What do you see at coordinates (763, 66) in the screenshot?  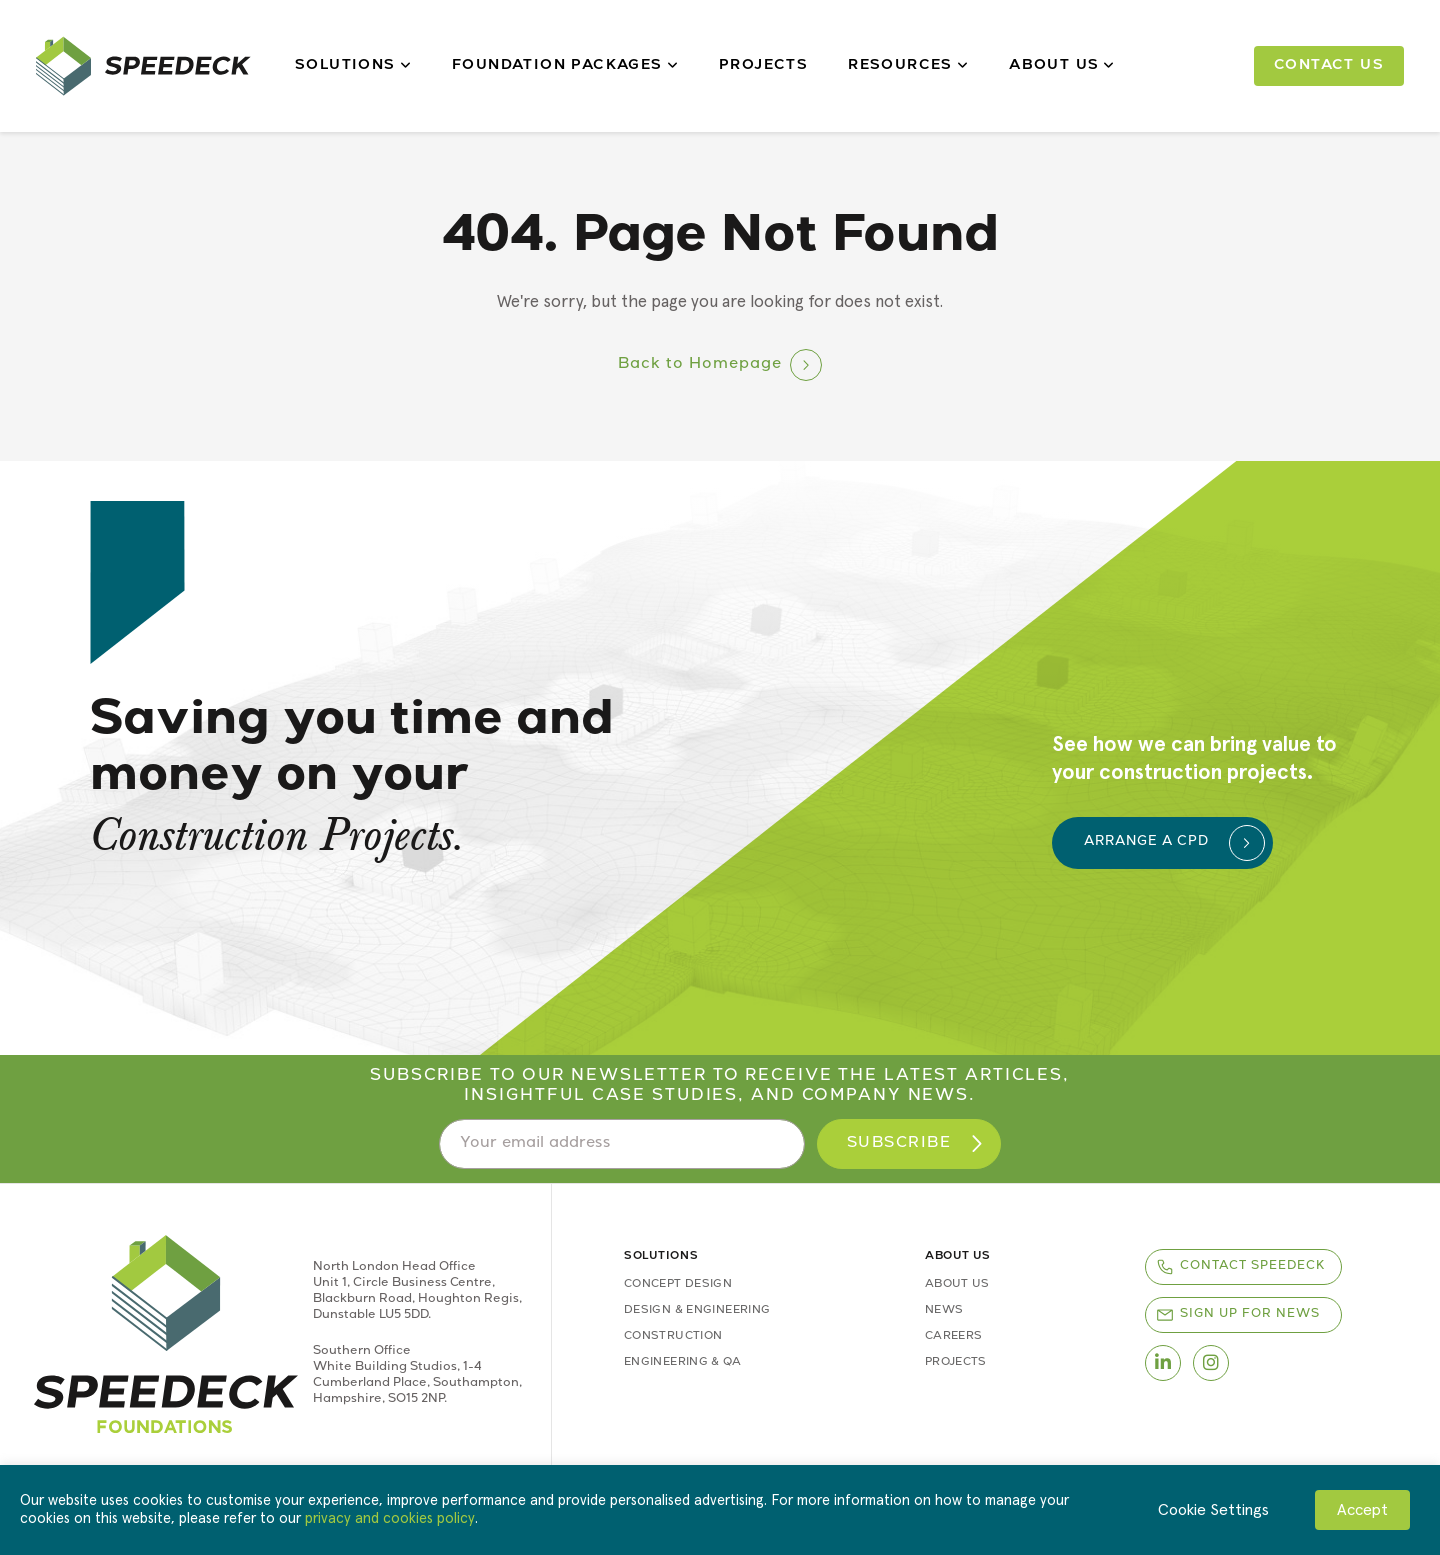 I see `Projects` at bounding box center [763, 66].